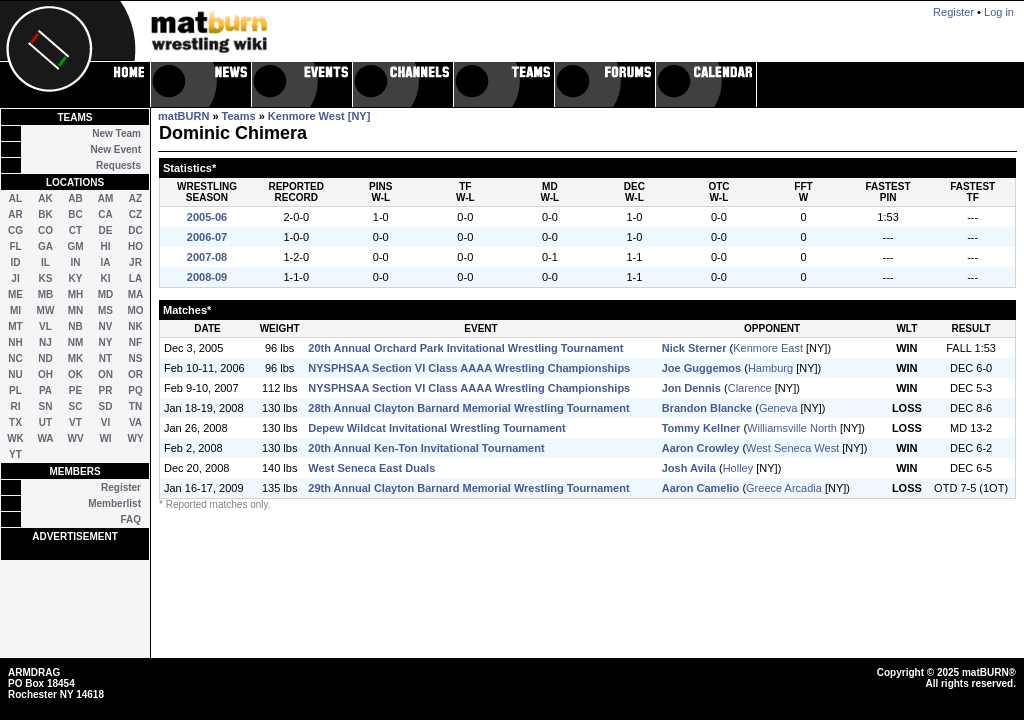 The image size is (1024, 720). I want to click on NH, so click(15, 342).